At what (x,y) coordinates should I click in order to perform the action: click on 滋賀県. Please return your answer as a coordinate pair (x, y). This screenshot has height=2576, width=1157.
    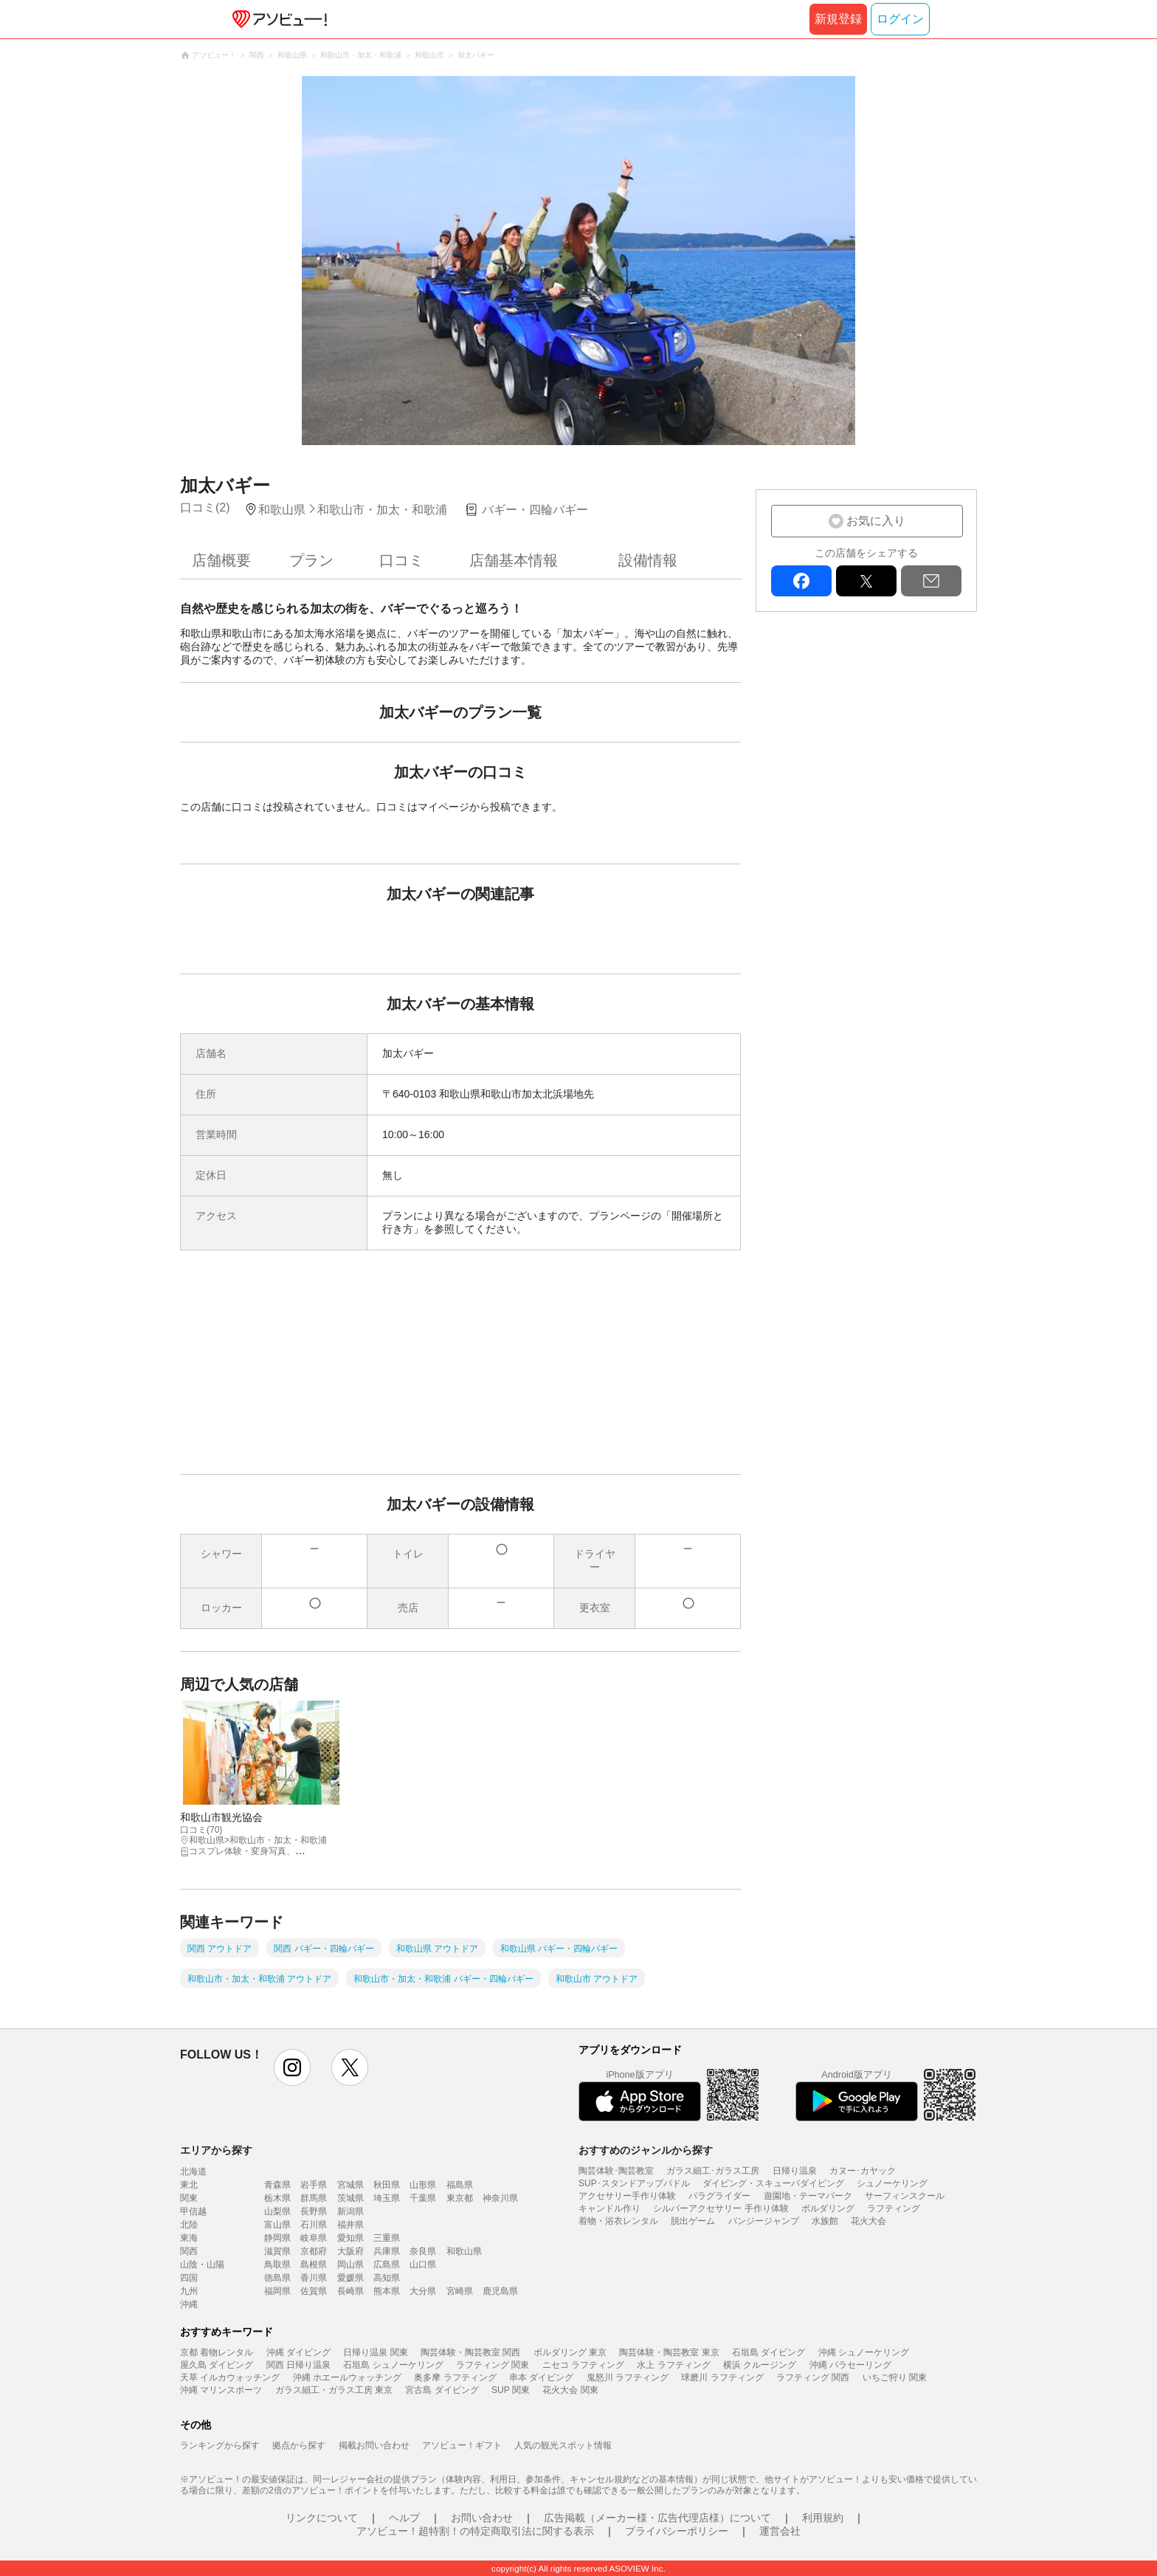
    Looking at the image, I should click on (277, 2251).